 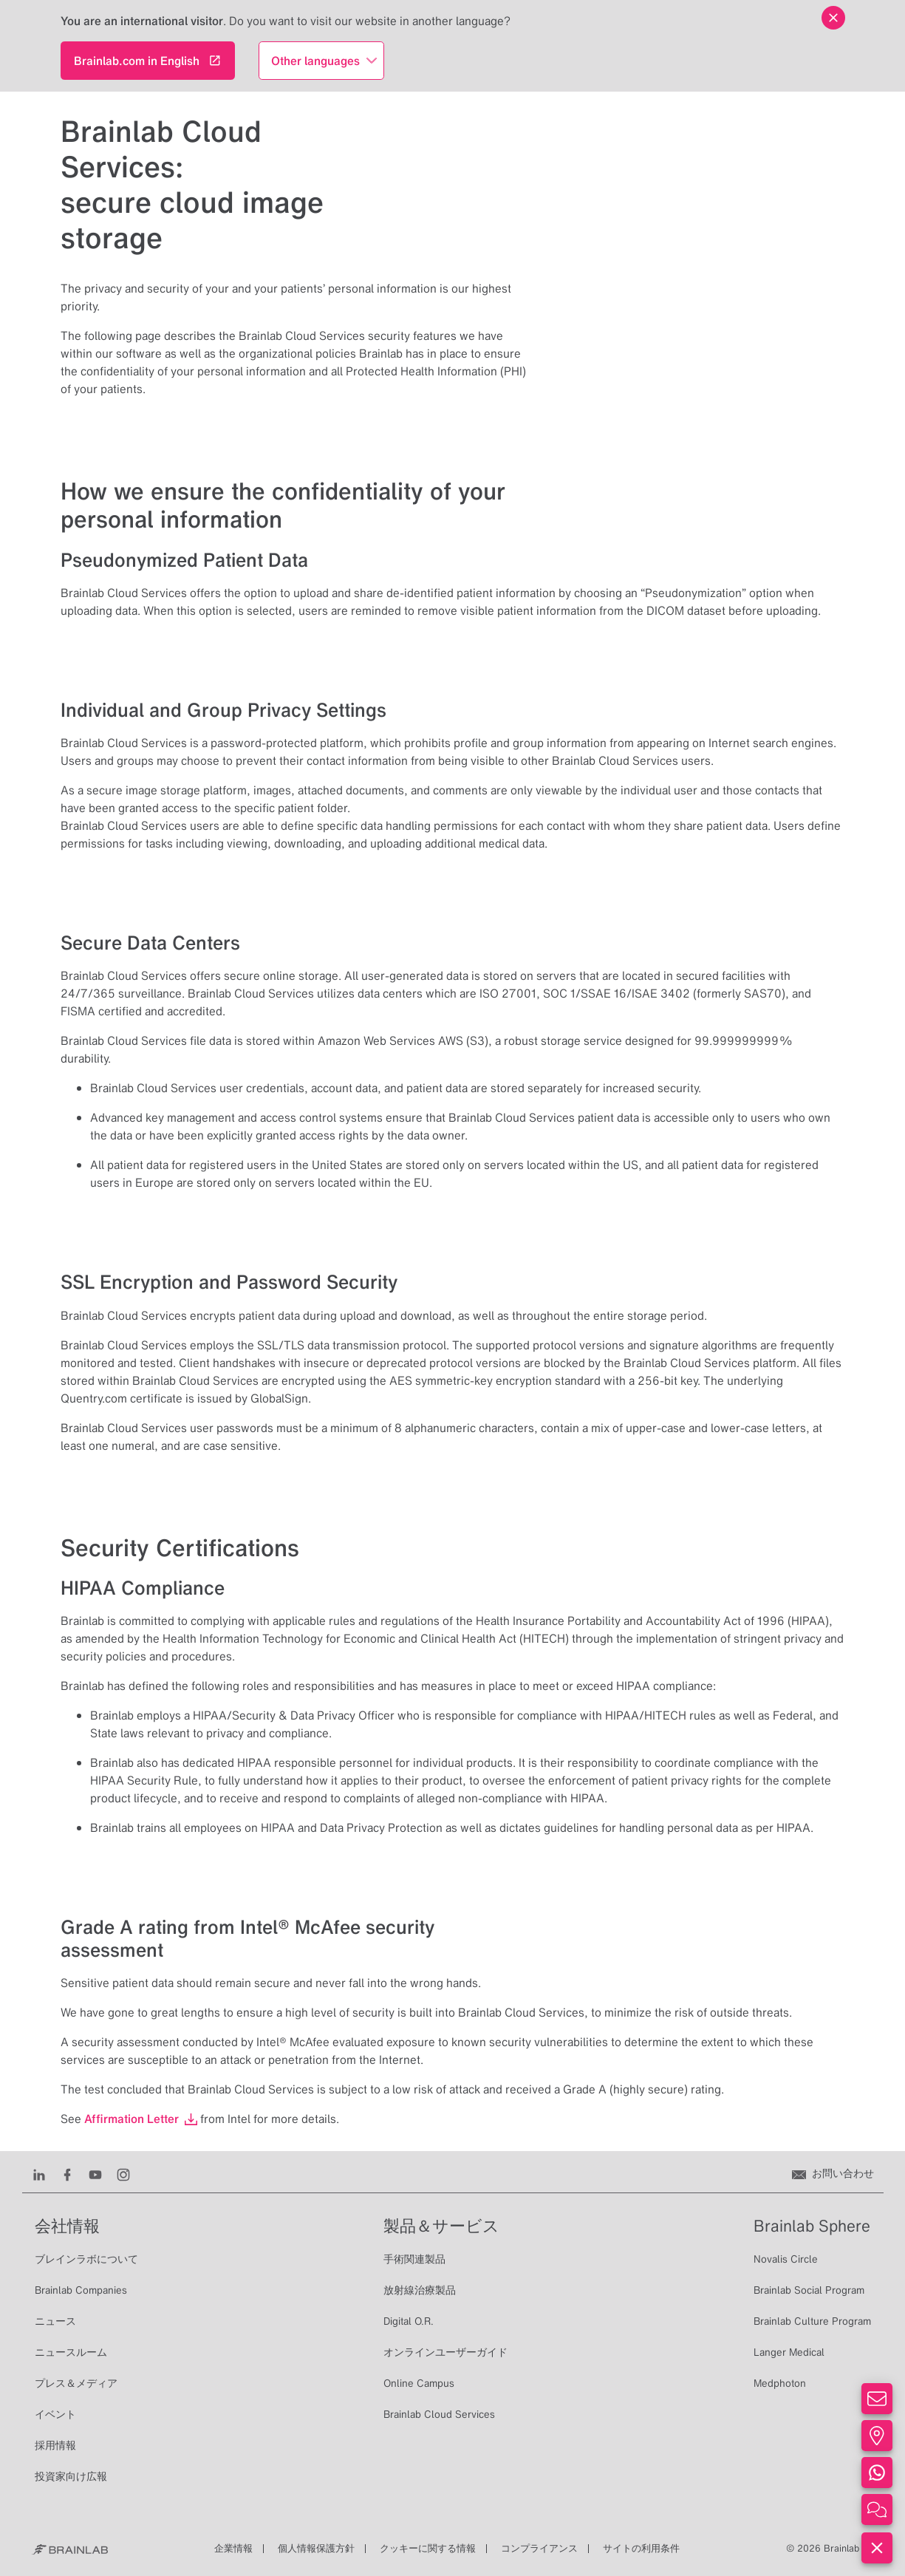 What do you see at coordinates (71, 2352) in the screenshot?
I see `ニュースルーム` at bounding box center [71, 2352].